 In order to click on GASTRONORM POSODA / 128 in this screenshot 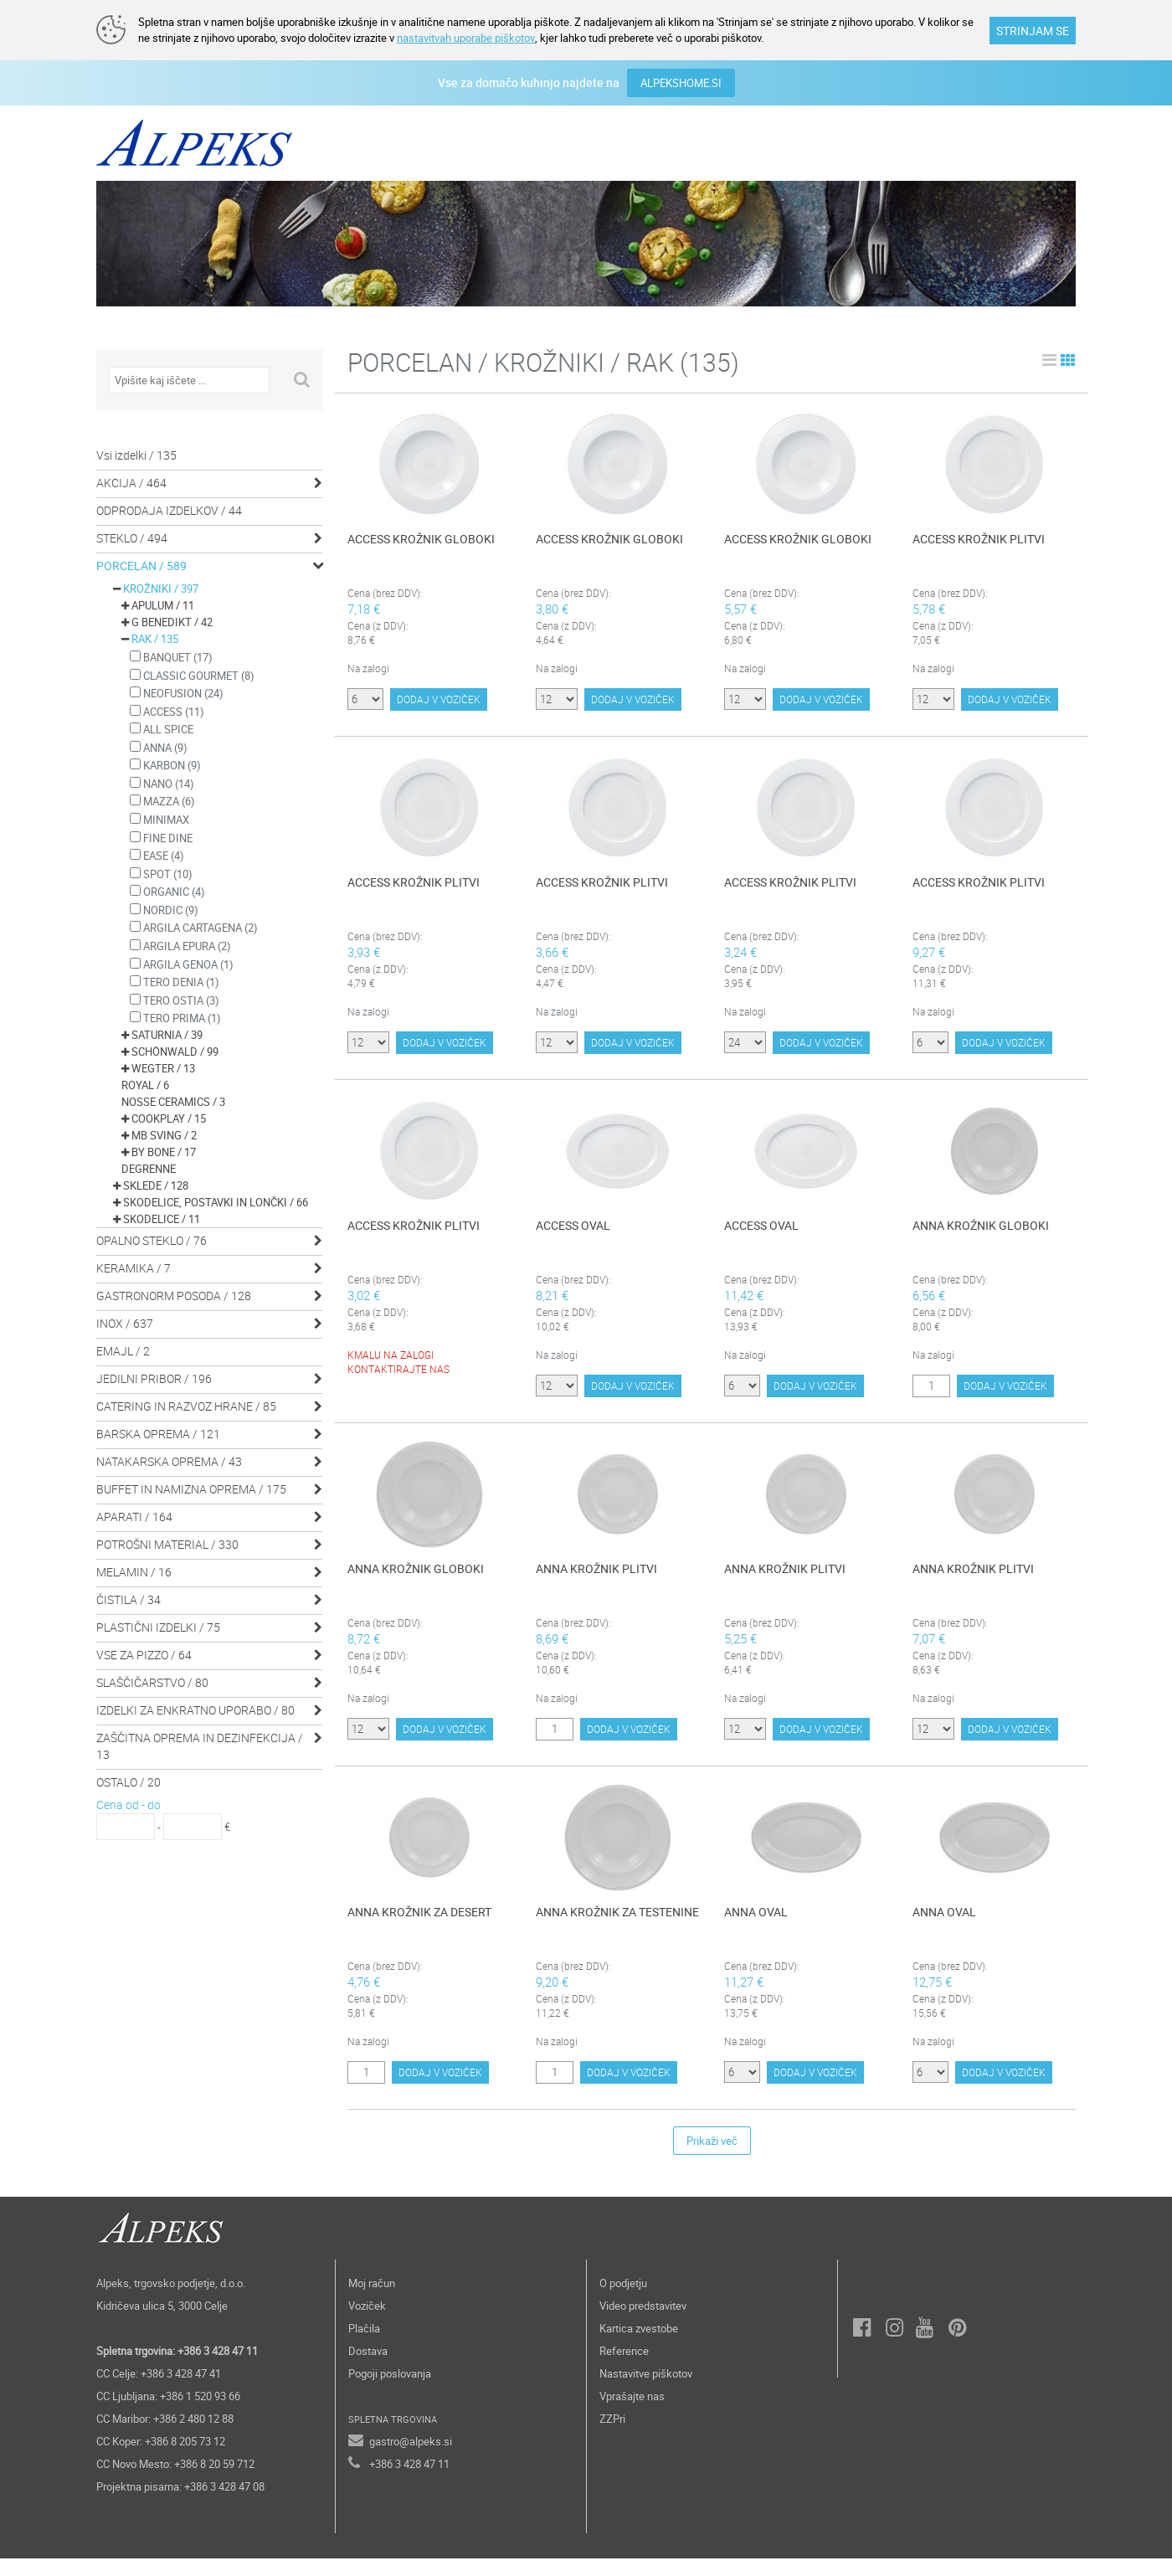, I will do `click(173, 1295)`.